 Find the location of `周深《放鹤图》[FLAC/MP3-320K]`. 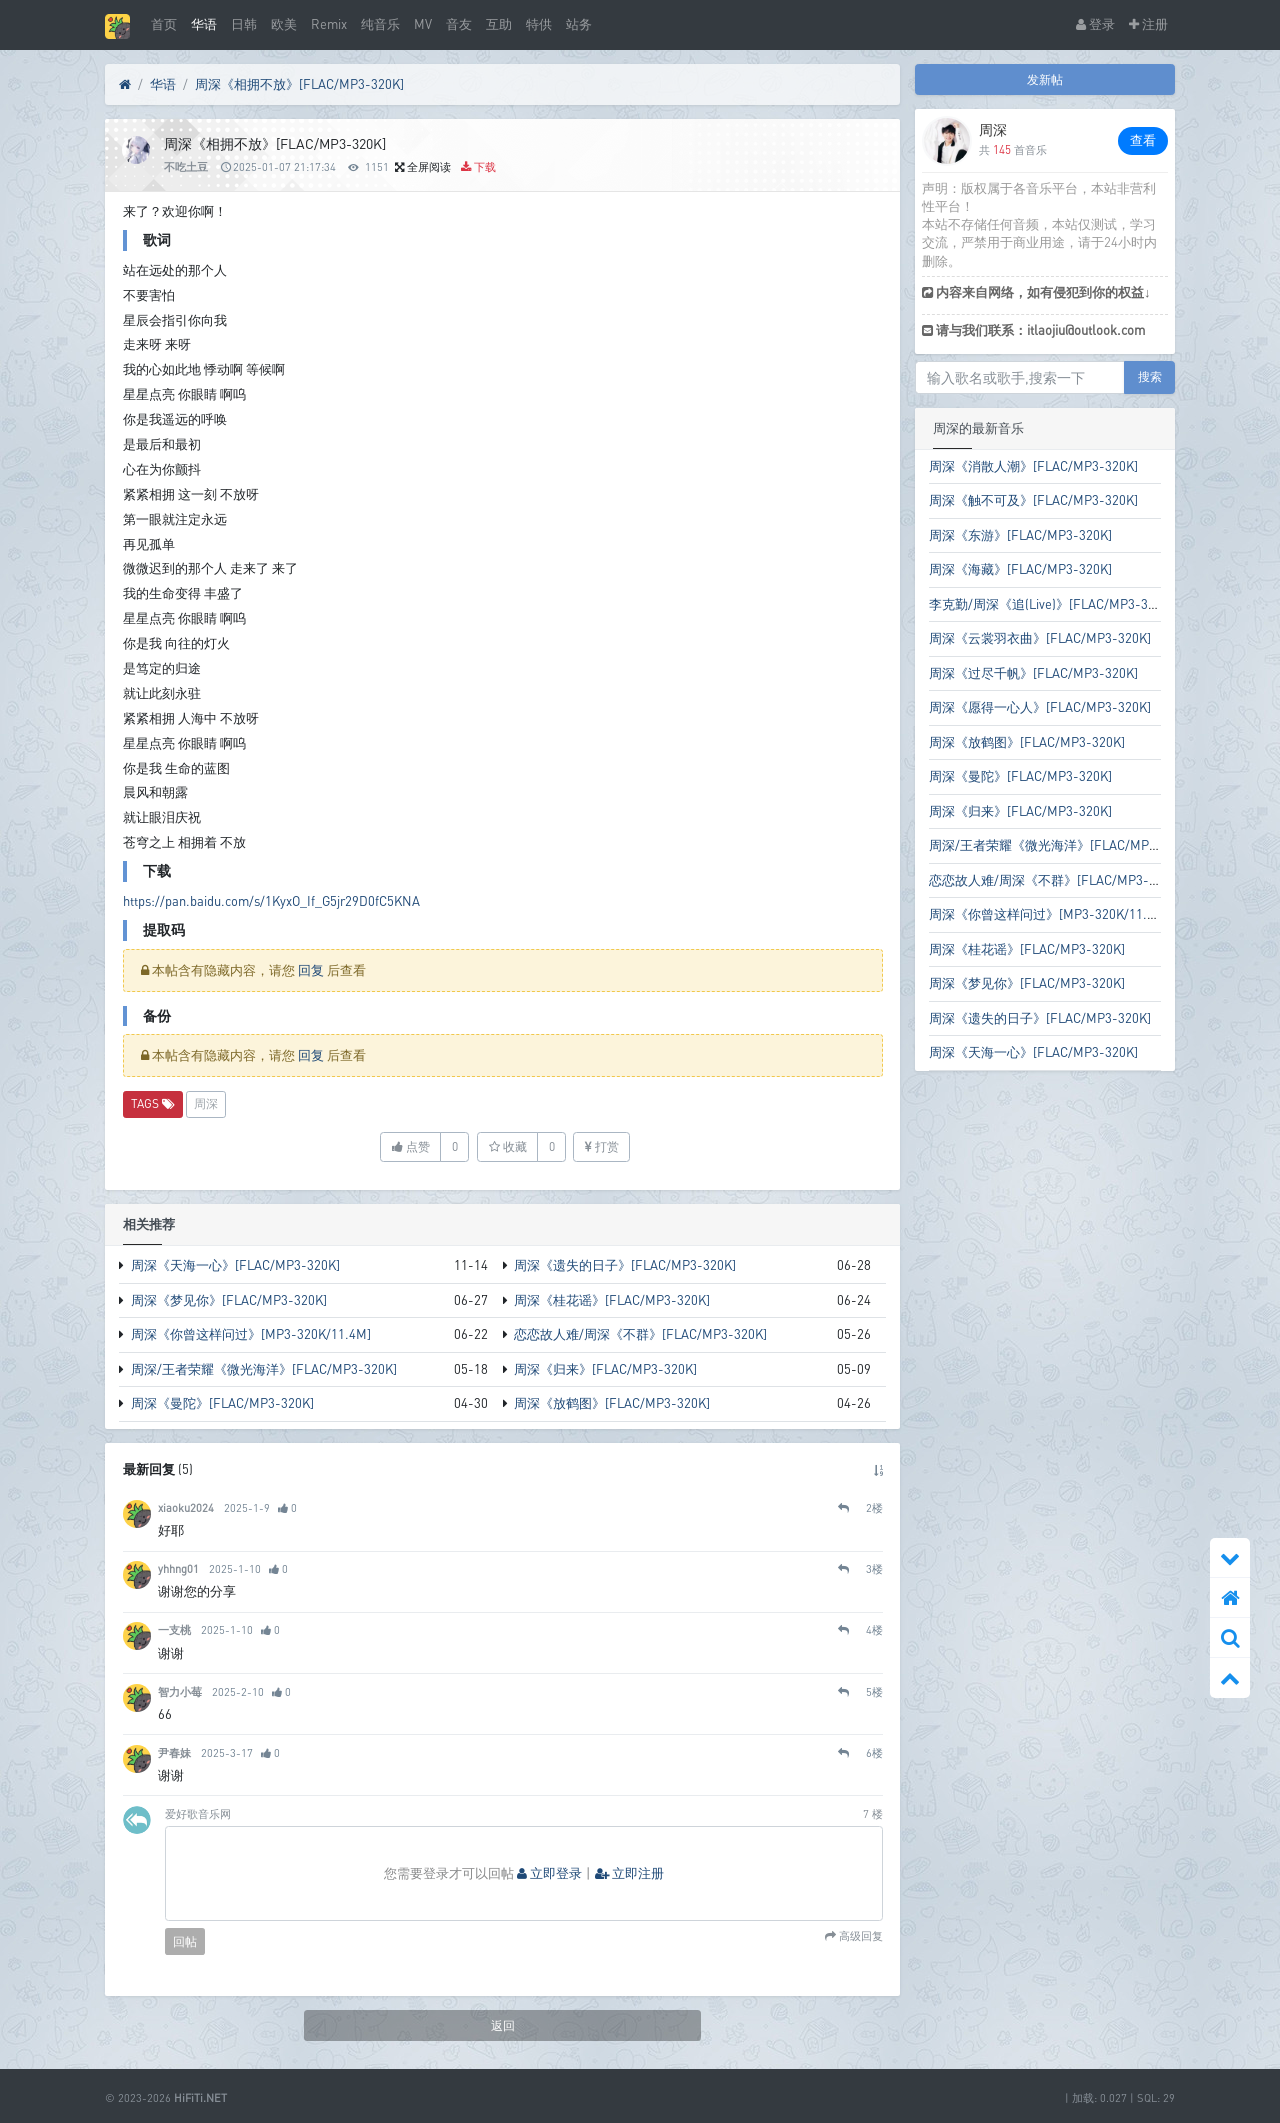

周深《放鹤图》[FLAC/MP3-320K] is located at coordinates (612, 1403).